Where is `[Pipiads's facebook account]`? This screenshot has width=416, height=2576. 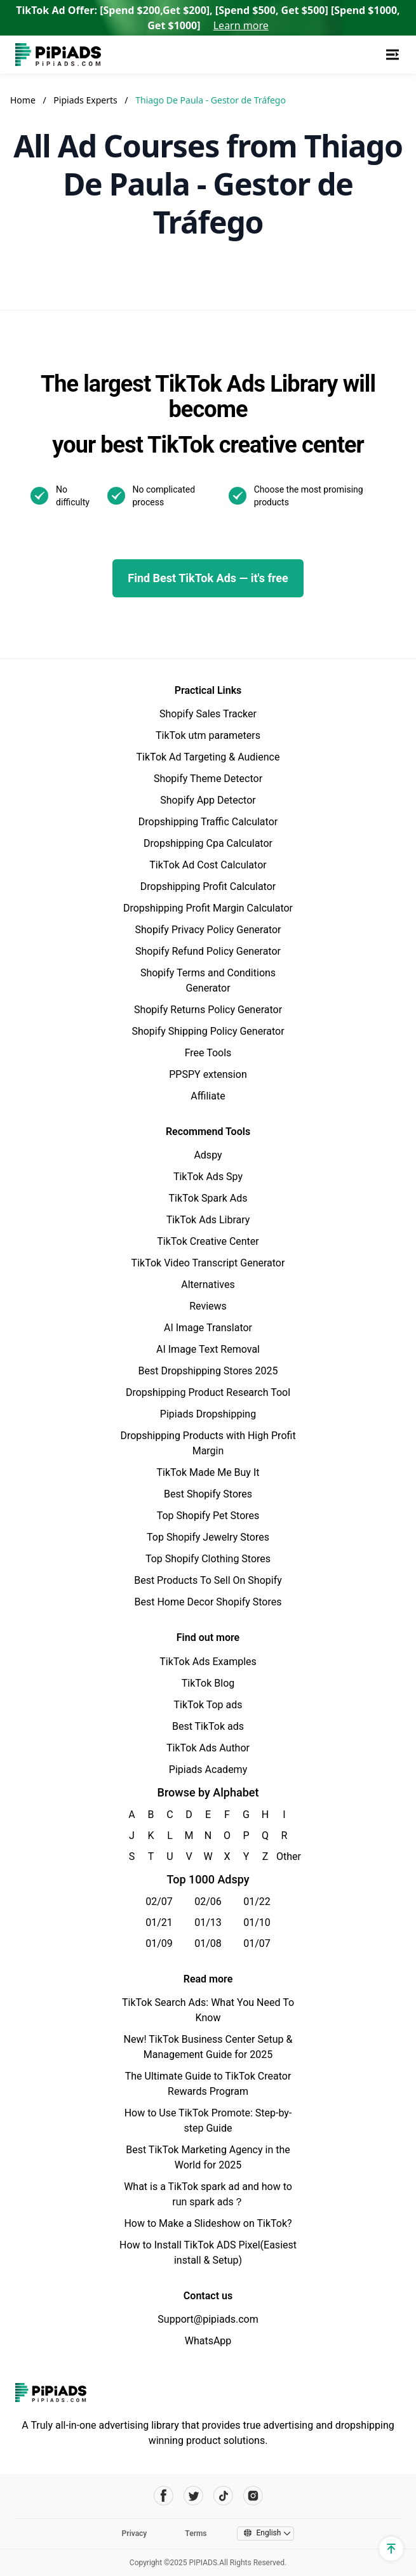 [Pipiads's facebook account] is located at coordinates (163, 2496).